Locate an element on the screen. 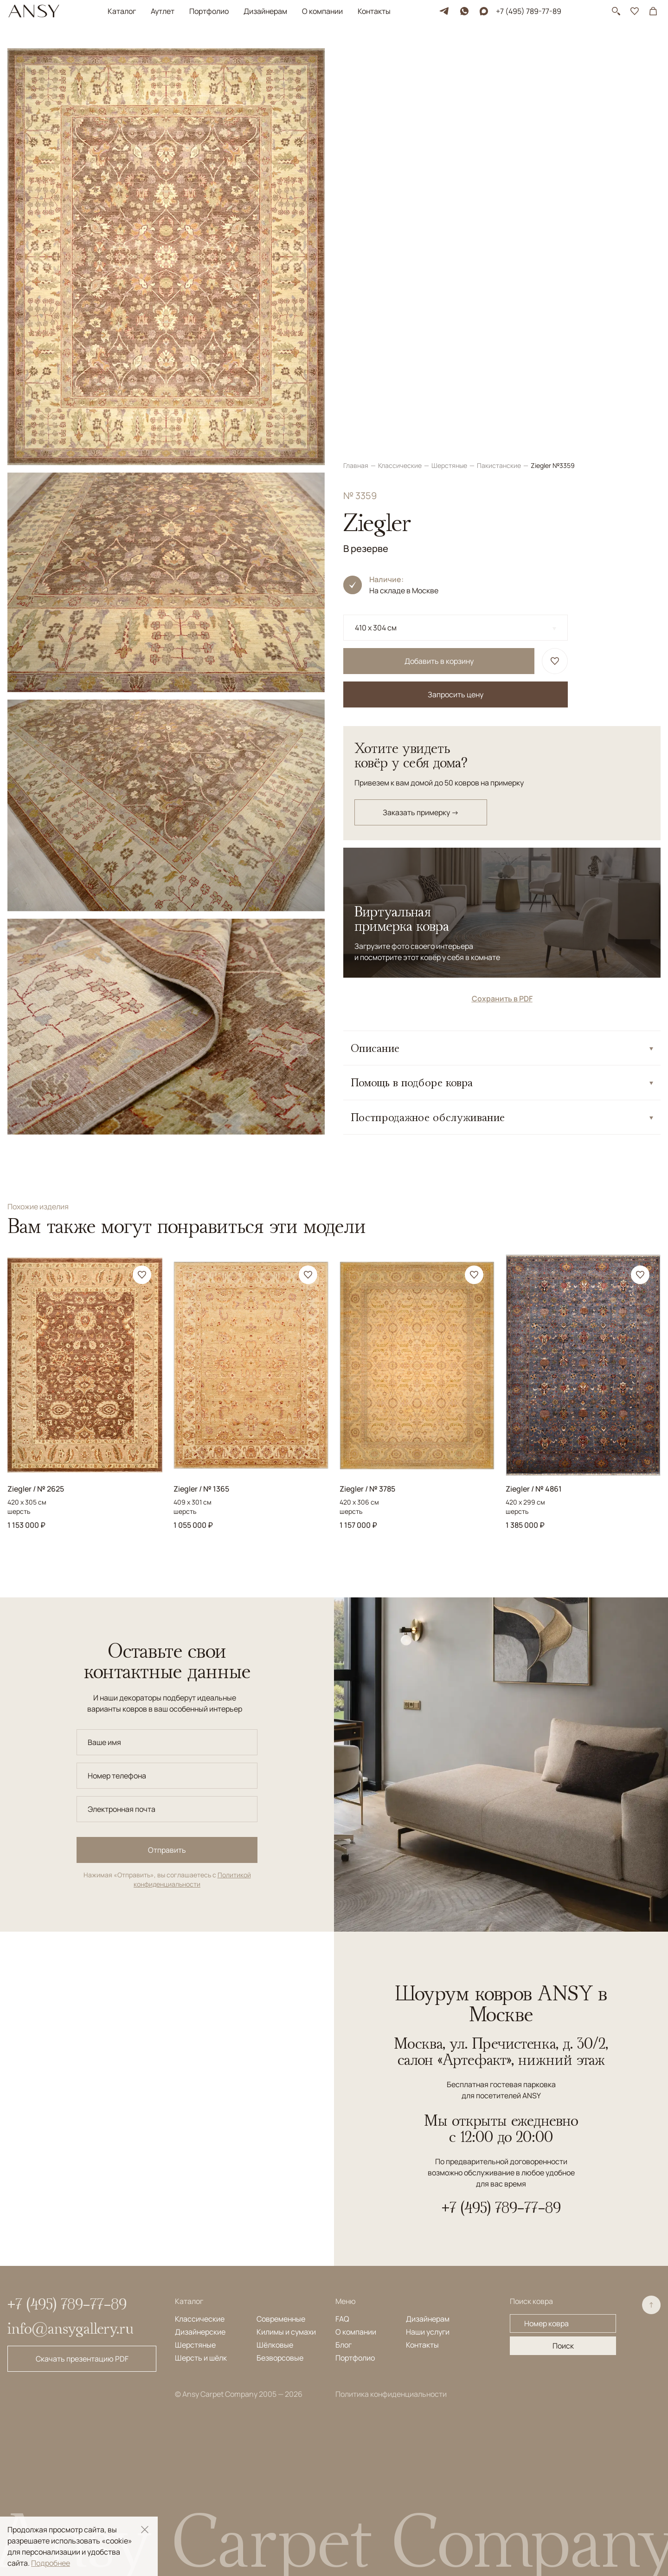 The image size is (668, 2576). Портфолио is located at coordinates (209, 11).